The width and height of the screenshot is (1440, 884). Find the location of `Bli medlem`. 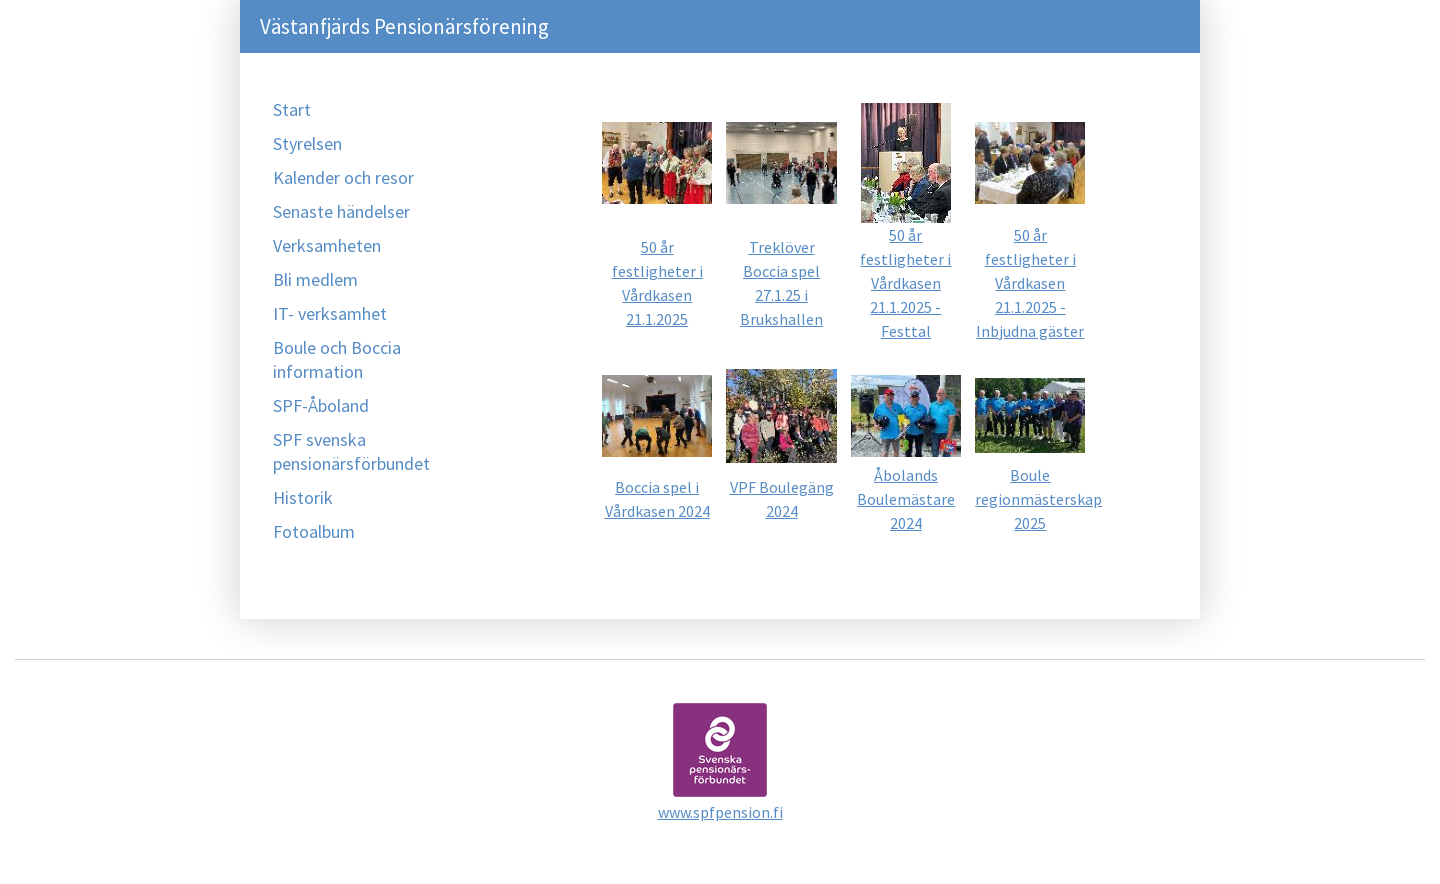

Bli medlem is located at coordinates (315, 279).